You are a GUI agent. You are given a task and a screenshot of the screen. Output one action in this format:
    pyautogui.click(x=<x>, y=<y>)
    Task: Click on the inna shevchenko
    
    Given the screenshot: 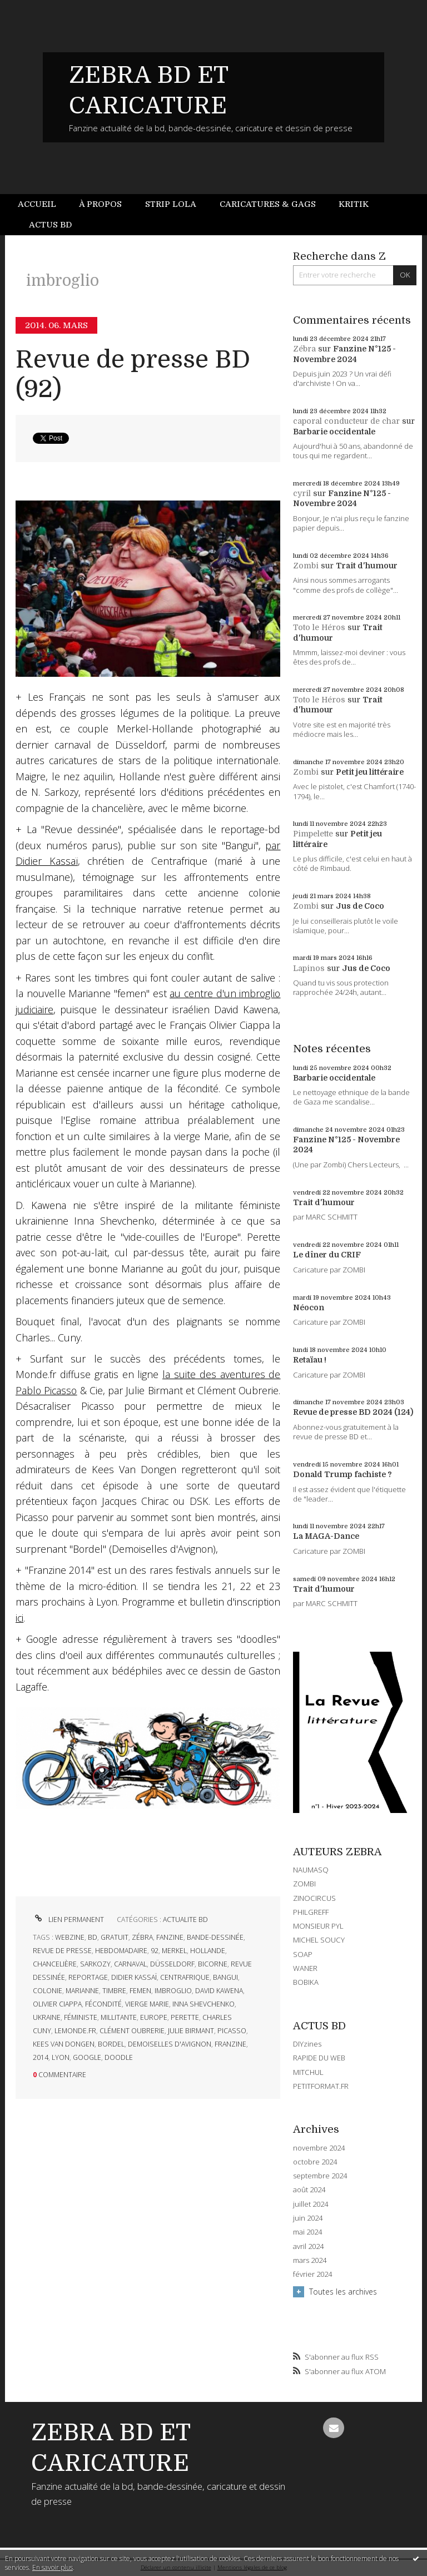 What is the action you would take?
    pyautogui.click(x=203, y=2004)
    